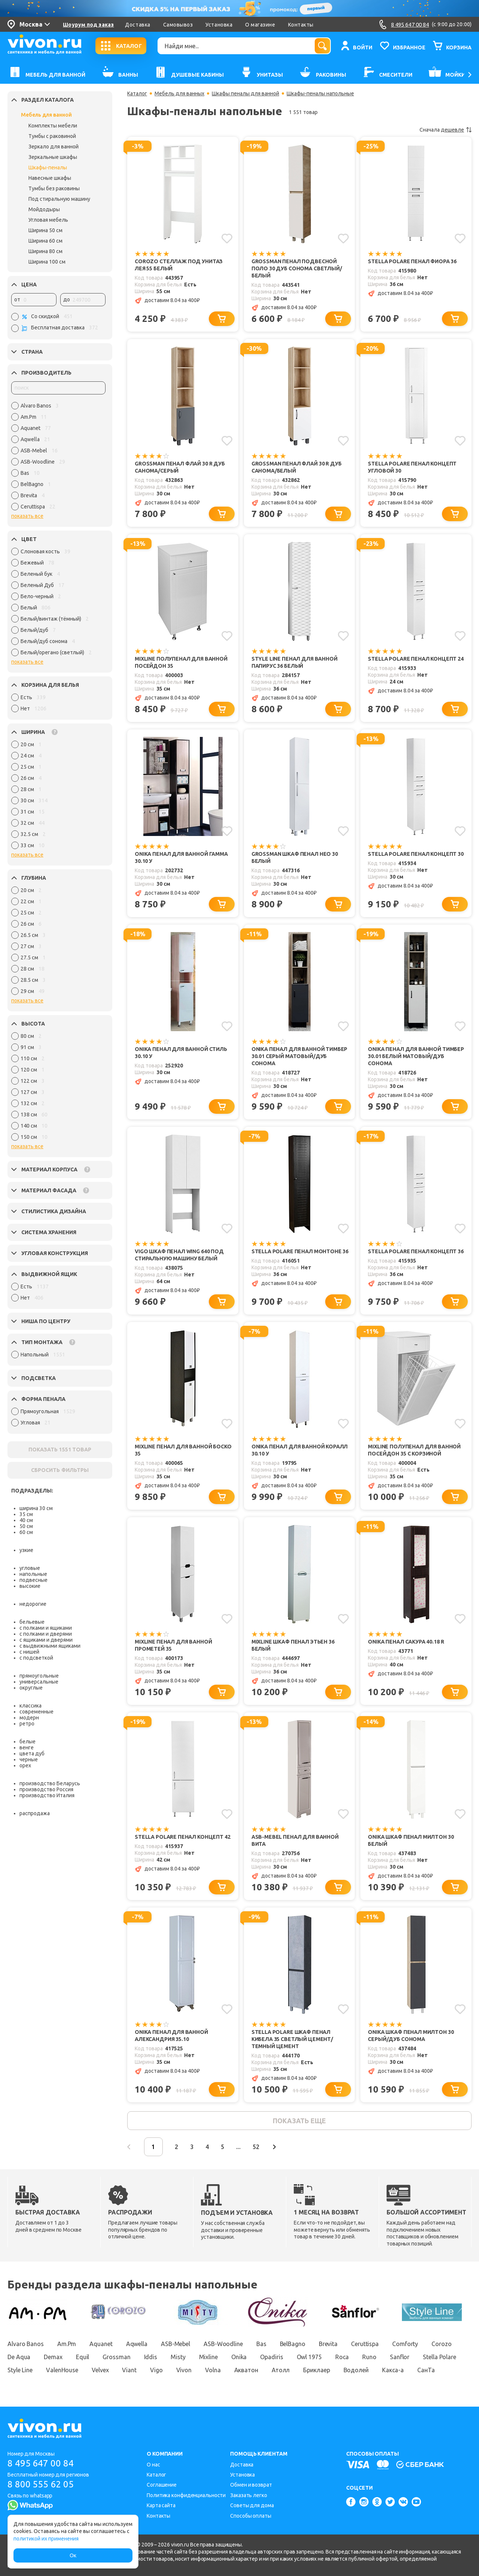  Describe the element at coordinates (173, 1645) in the screenshot. I see `Mixline Пенал для ванной Прометей 35` at that location.